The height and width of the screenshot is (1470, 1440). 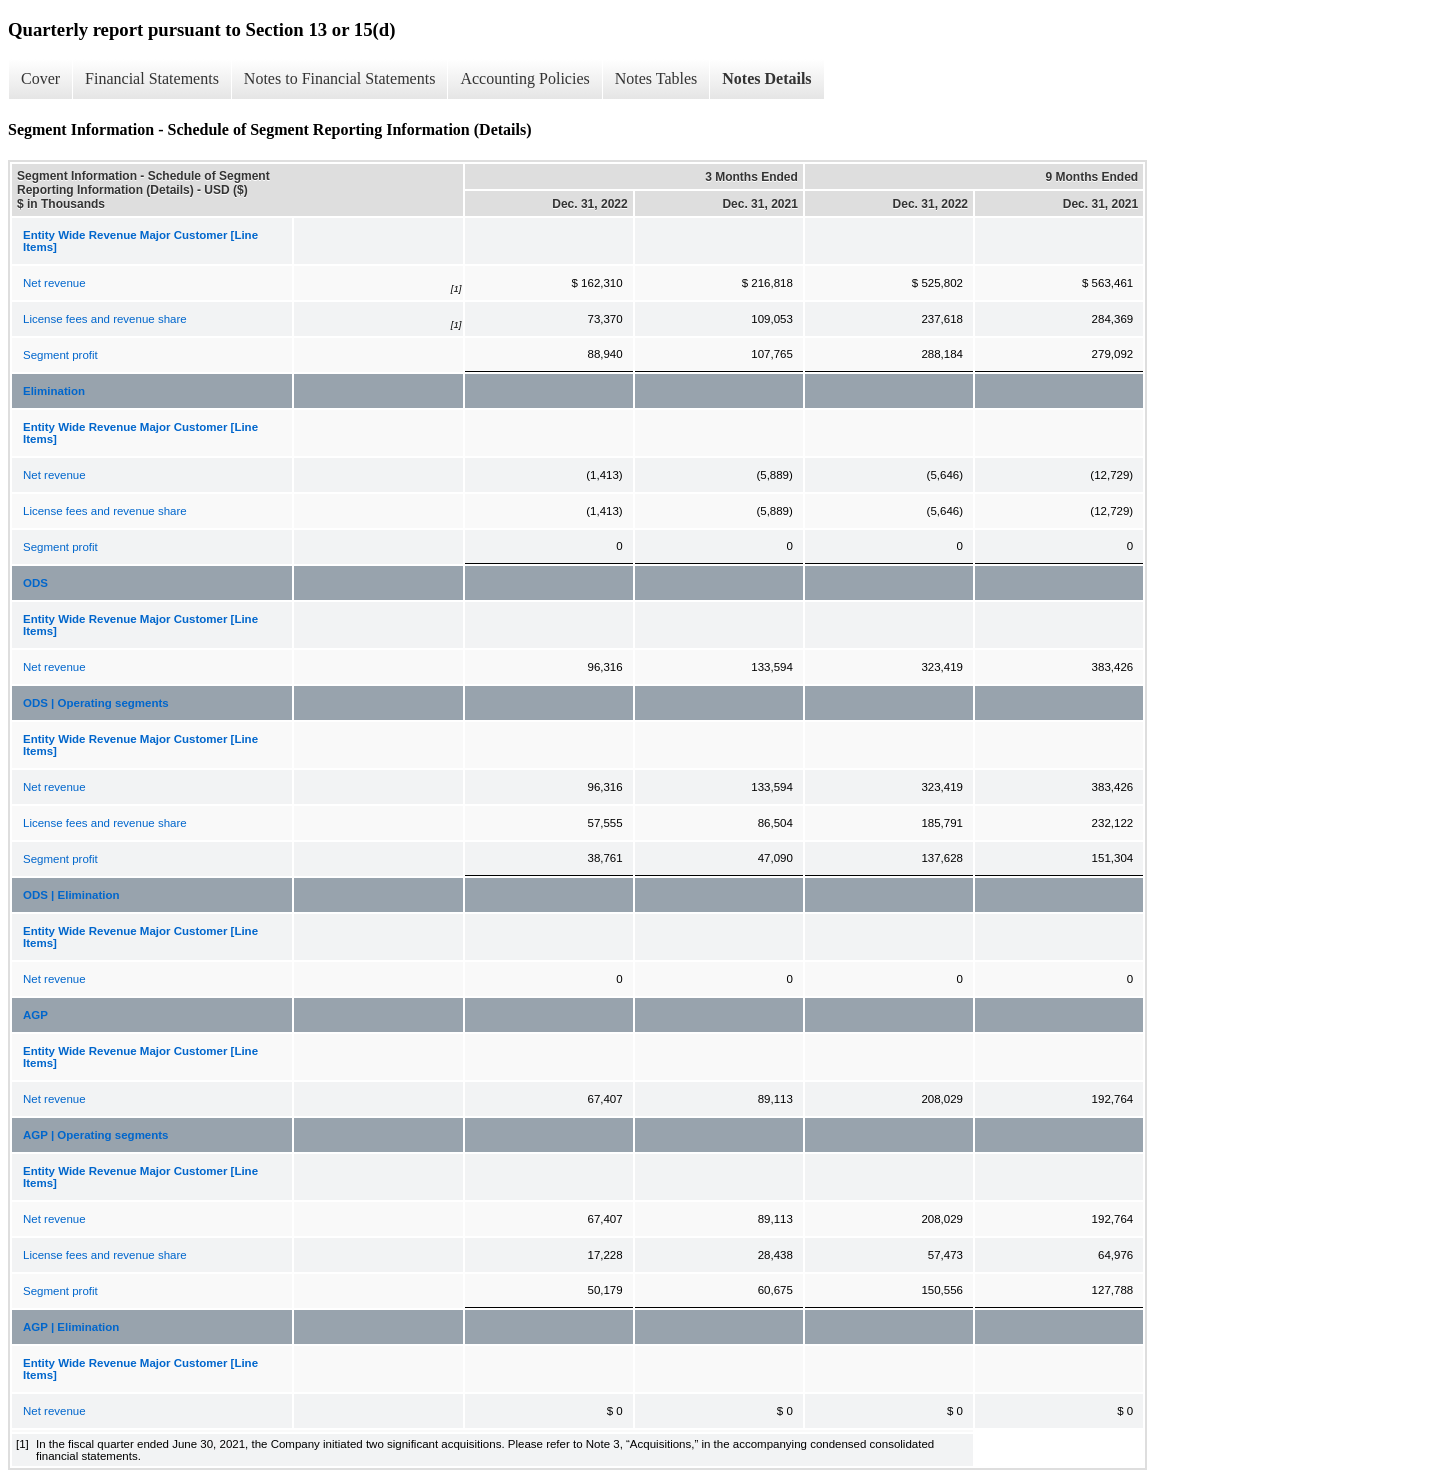 What do you see at coordinates (60, 355) in the screenshot?
I see `Segment profit` at bounding box center [60, 355].